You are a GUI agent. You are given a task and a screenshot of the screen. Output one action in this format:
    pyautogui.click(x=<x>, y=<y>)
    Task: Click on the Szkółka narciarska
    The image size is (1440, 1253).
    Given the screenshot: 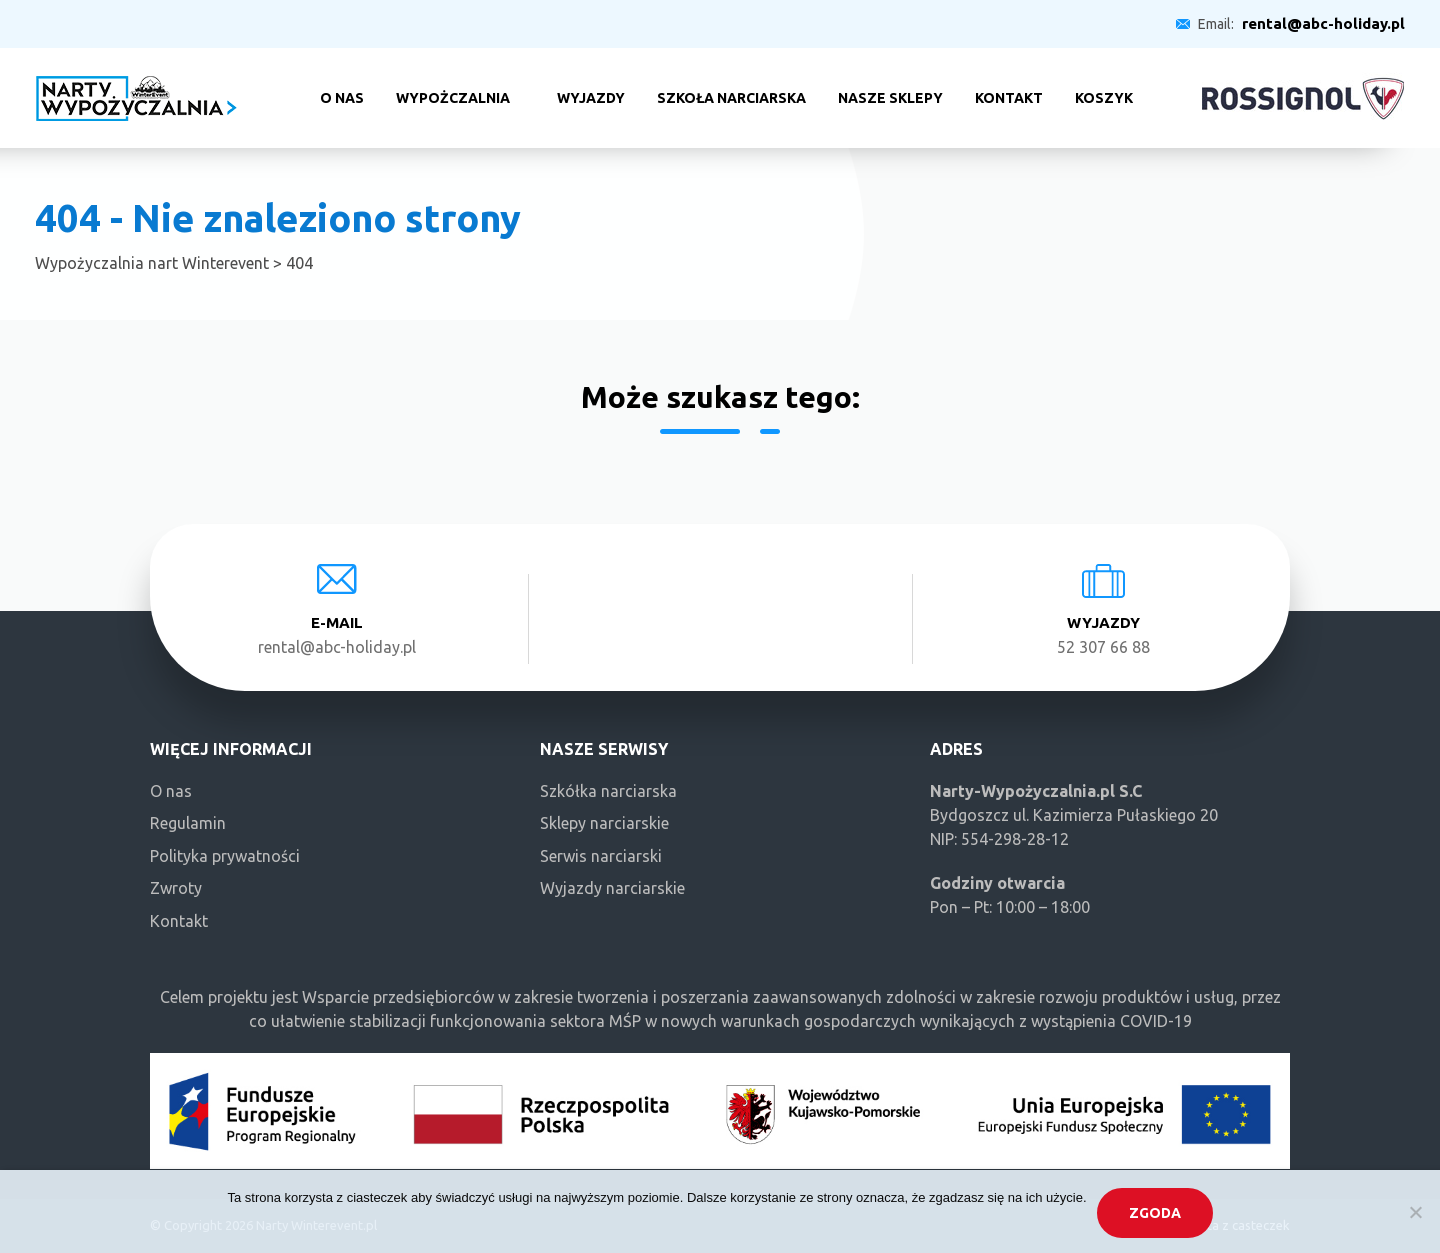 What is the action you would take?
    pyautogui.click(x=608, y=791)
    